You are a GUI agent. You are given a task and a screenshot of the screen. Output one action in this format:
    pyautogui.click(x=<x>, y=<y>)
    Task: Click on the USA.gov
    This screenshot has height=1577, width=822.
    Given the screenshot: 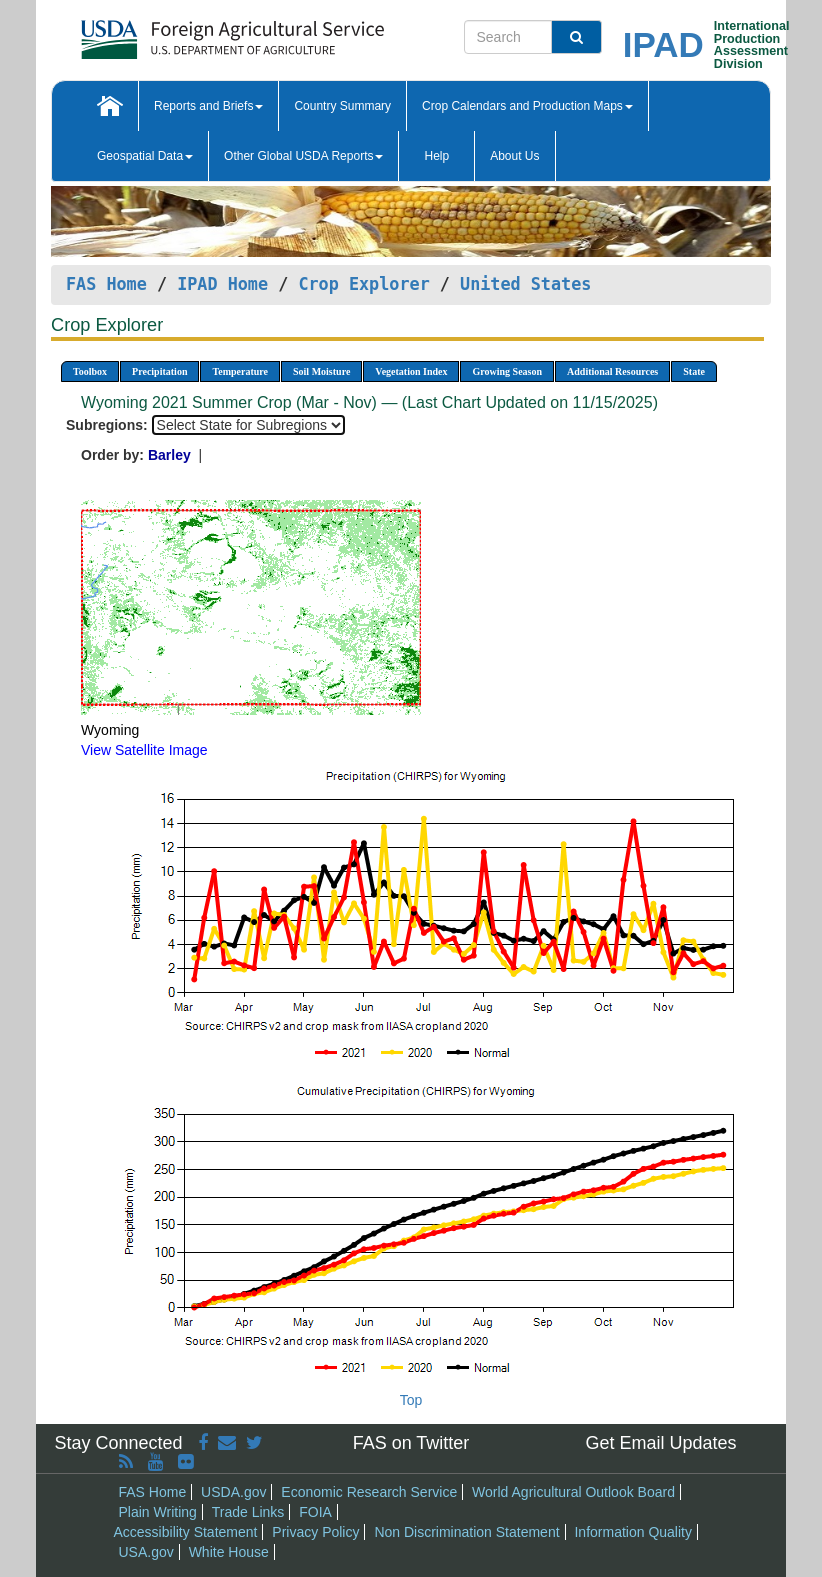 What is the action you would take?
    pyautogui.click(x=146, y=1552)
    